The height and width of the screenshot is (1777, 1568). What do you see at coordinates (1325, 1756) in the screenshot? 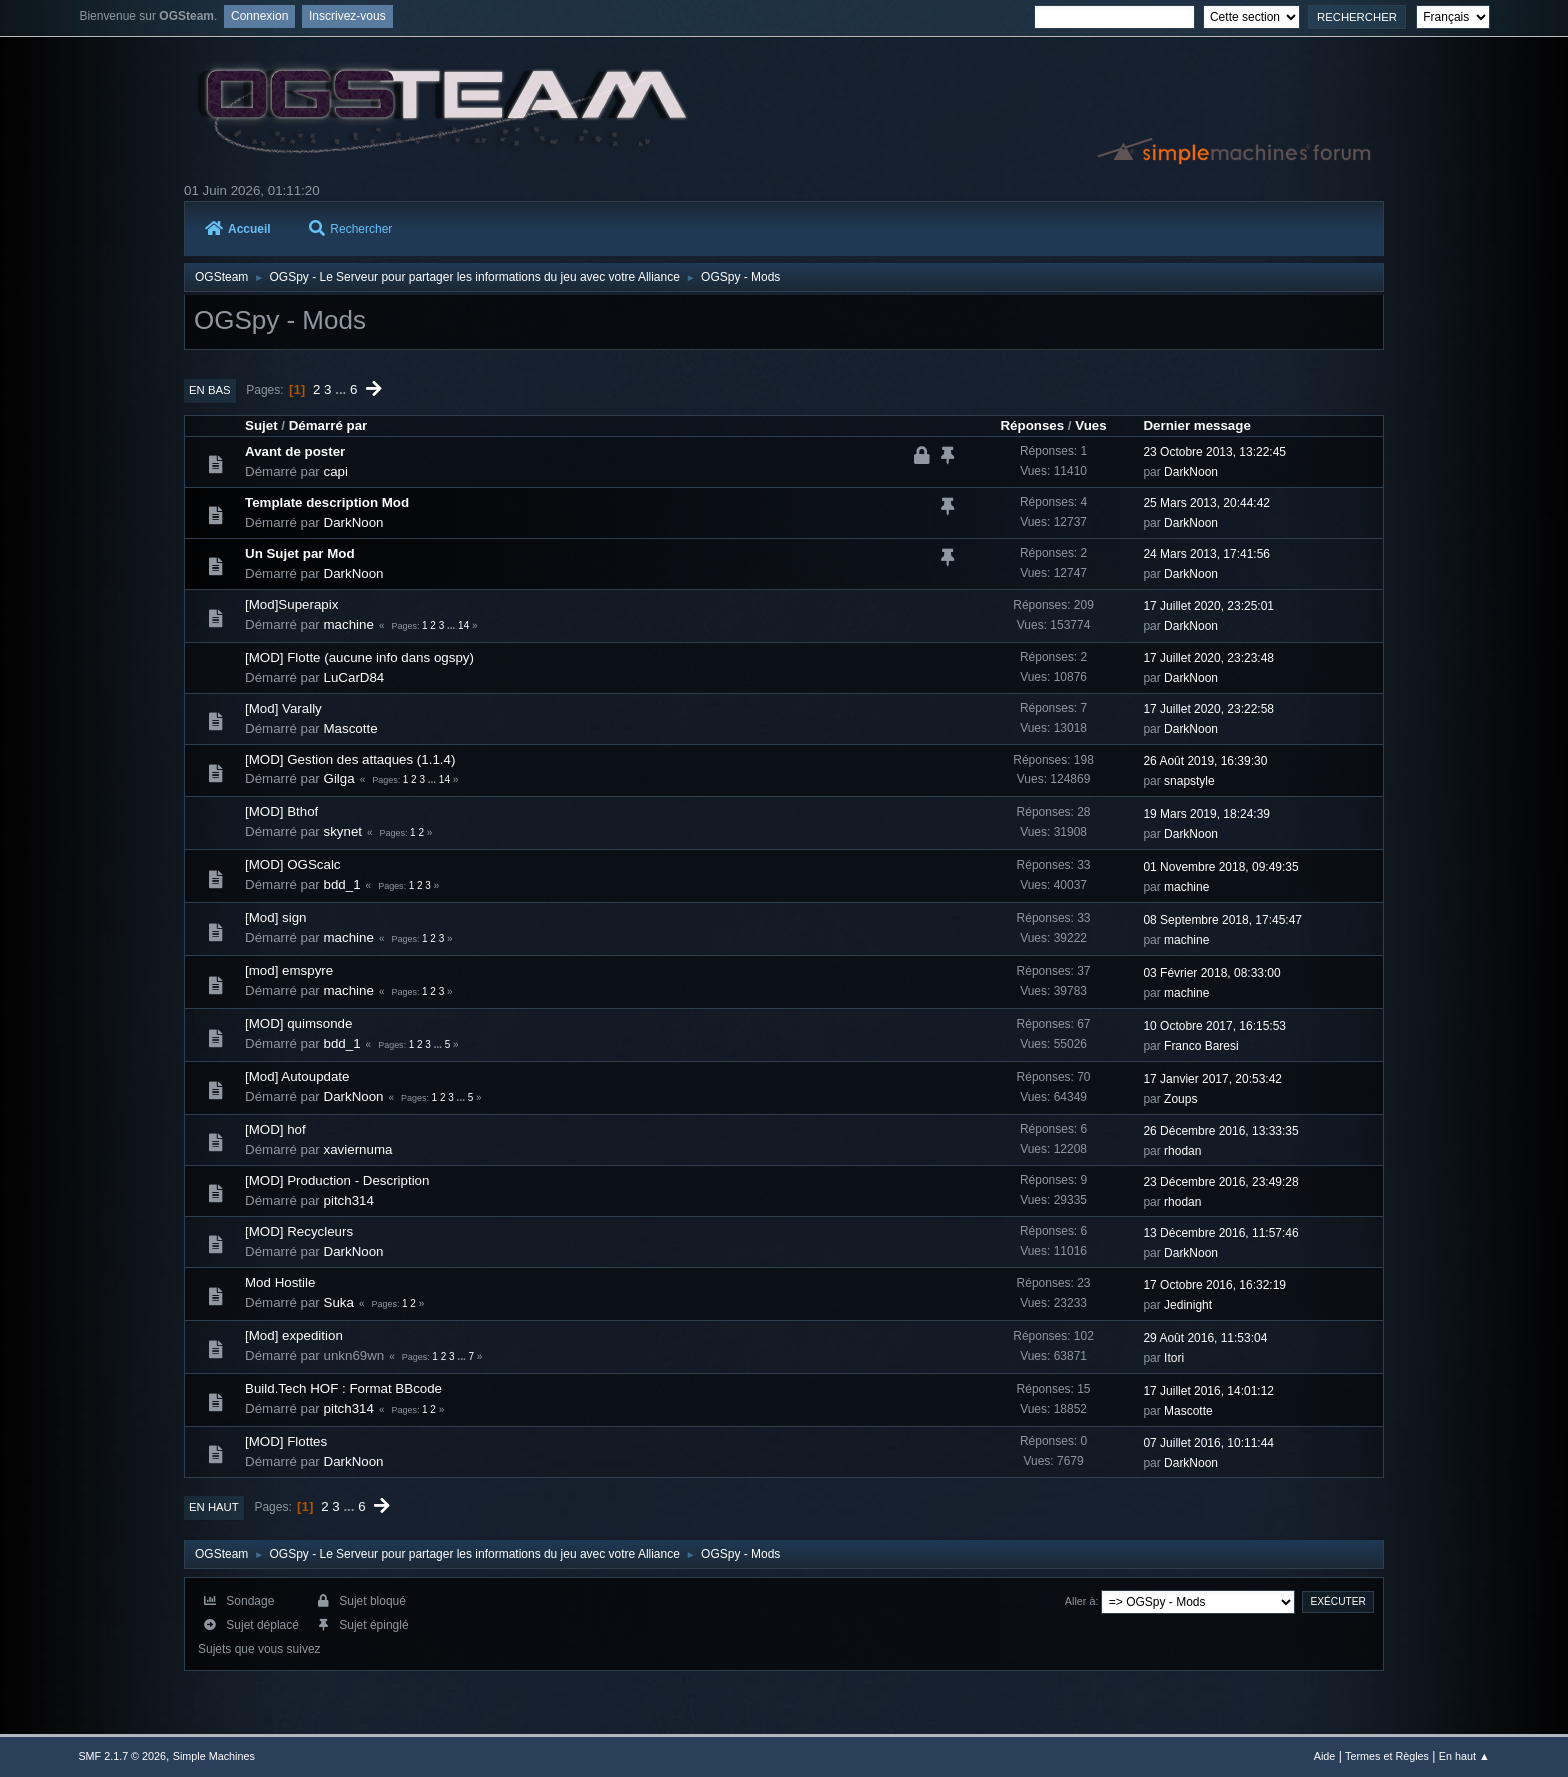
I see `Aide` at bounding box center [1325, 1756].